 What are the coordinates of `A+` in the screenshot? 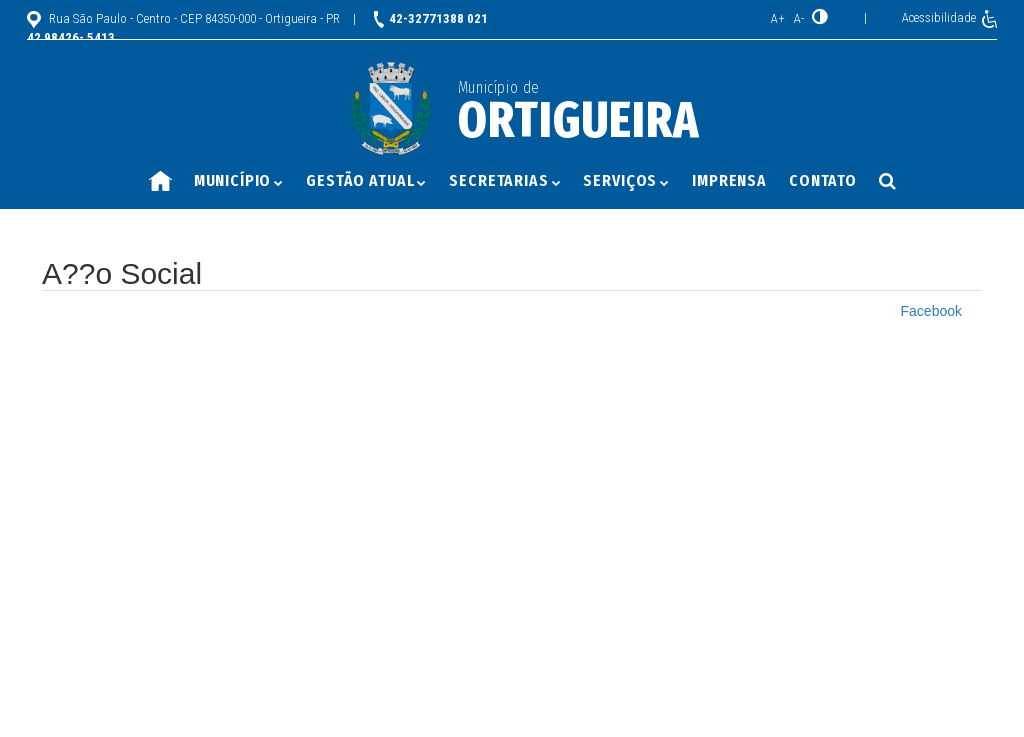 It's located at (778, 18).